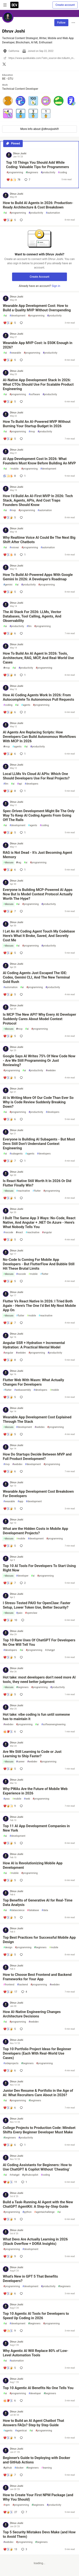  I want to click on [Add a comment to post - Wearable App MVP Cost: is $50K Enough in 2026?], so click(9, 360).